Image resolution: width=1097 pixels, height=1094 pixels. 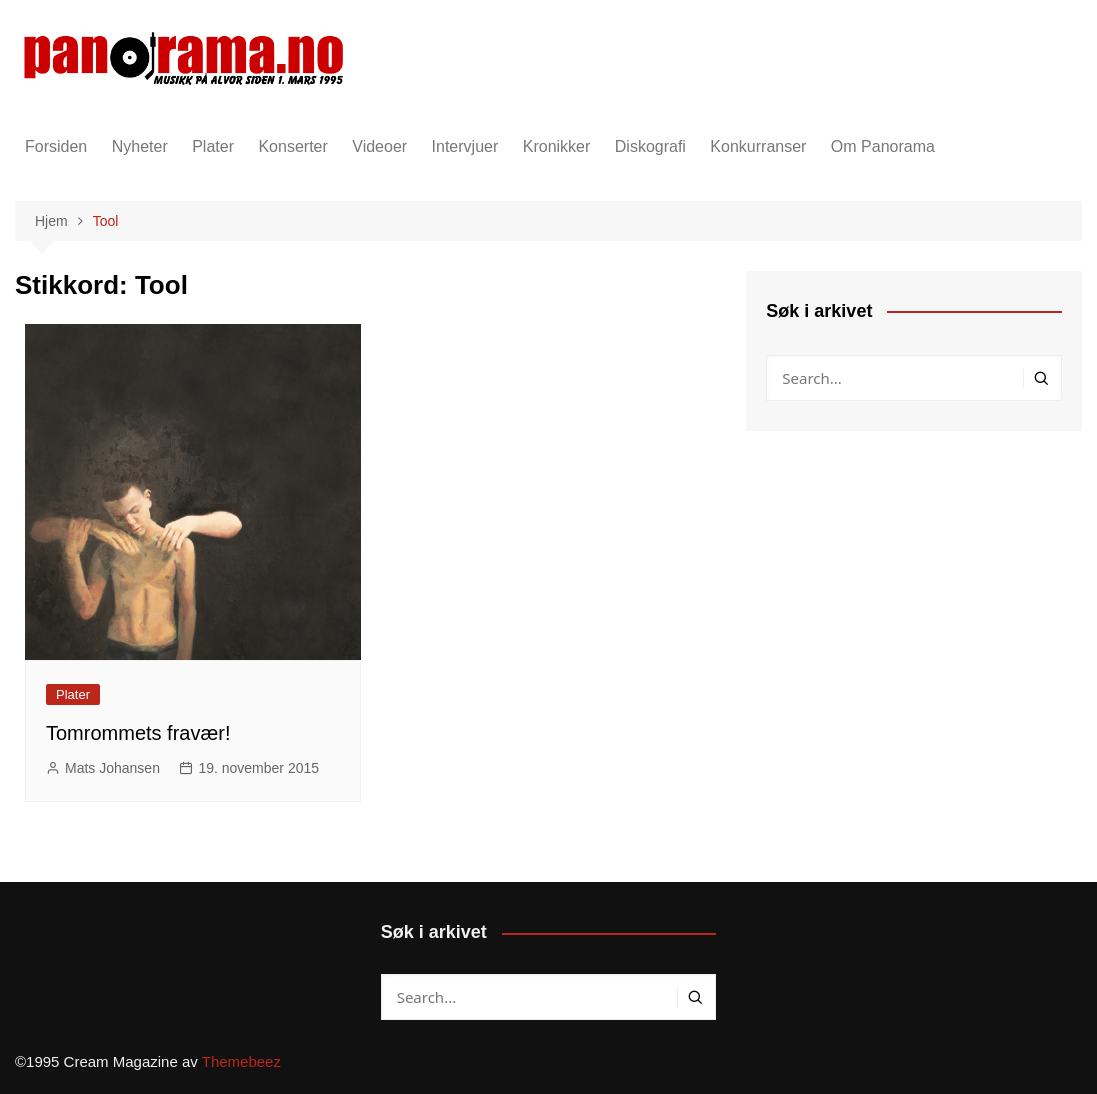 I want to click on Kronikker, so click(x=557, y=146).